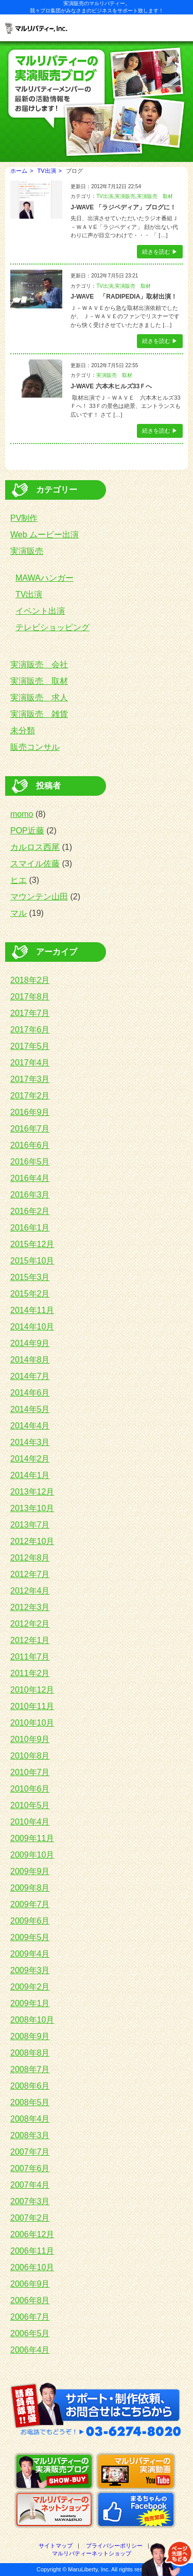 This screenshot has height=2576, width=193. Describe the element at coordinates (44, 534) in the screenshot. I see `Web ムービー出演` at that location.